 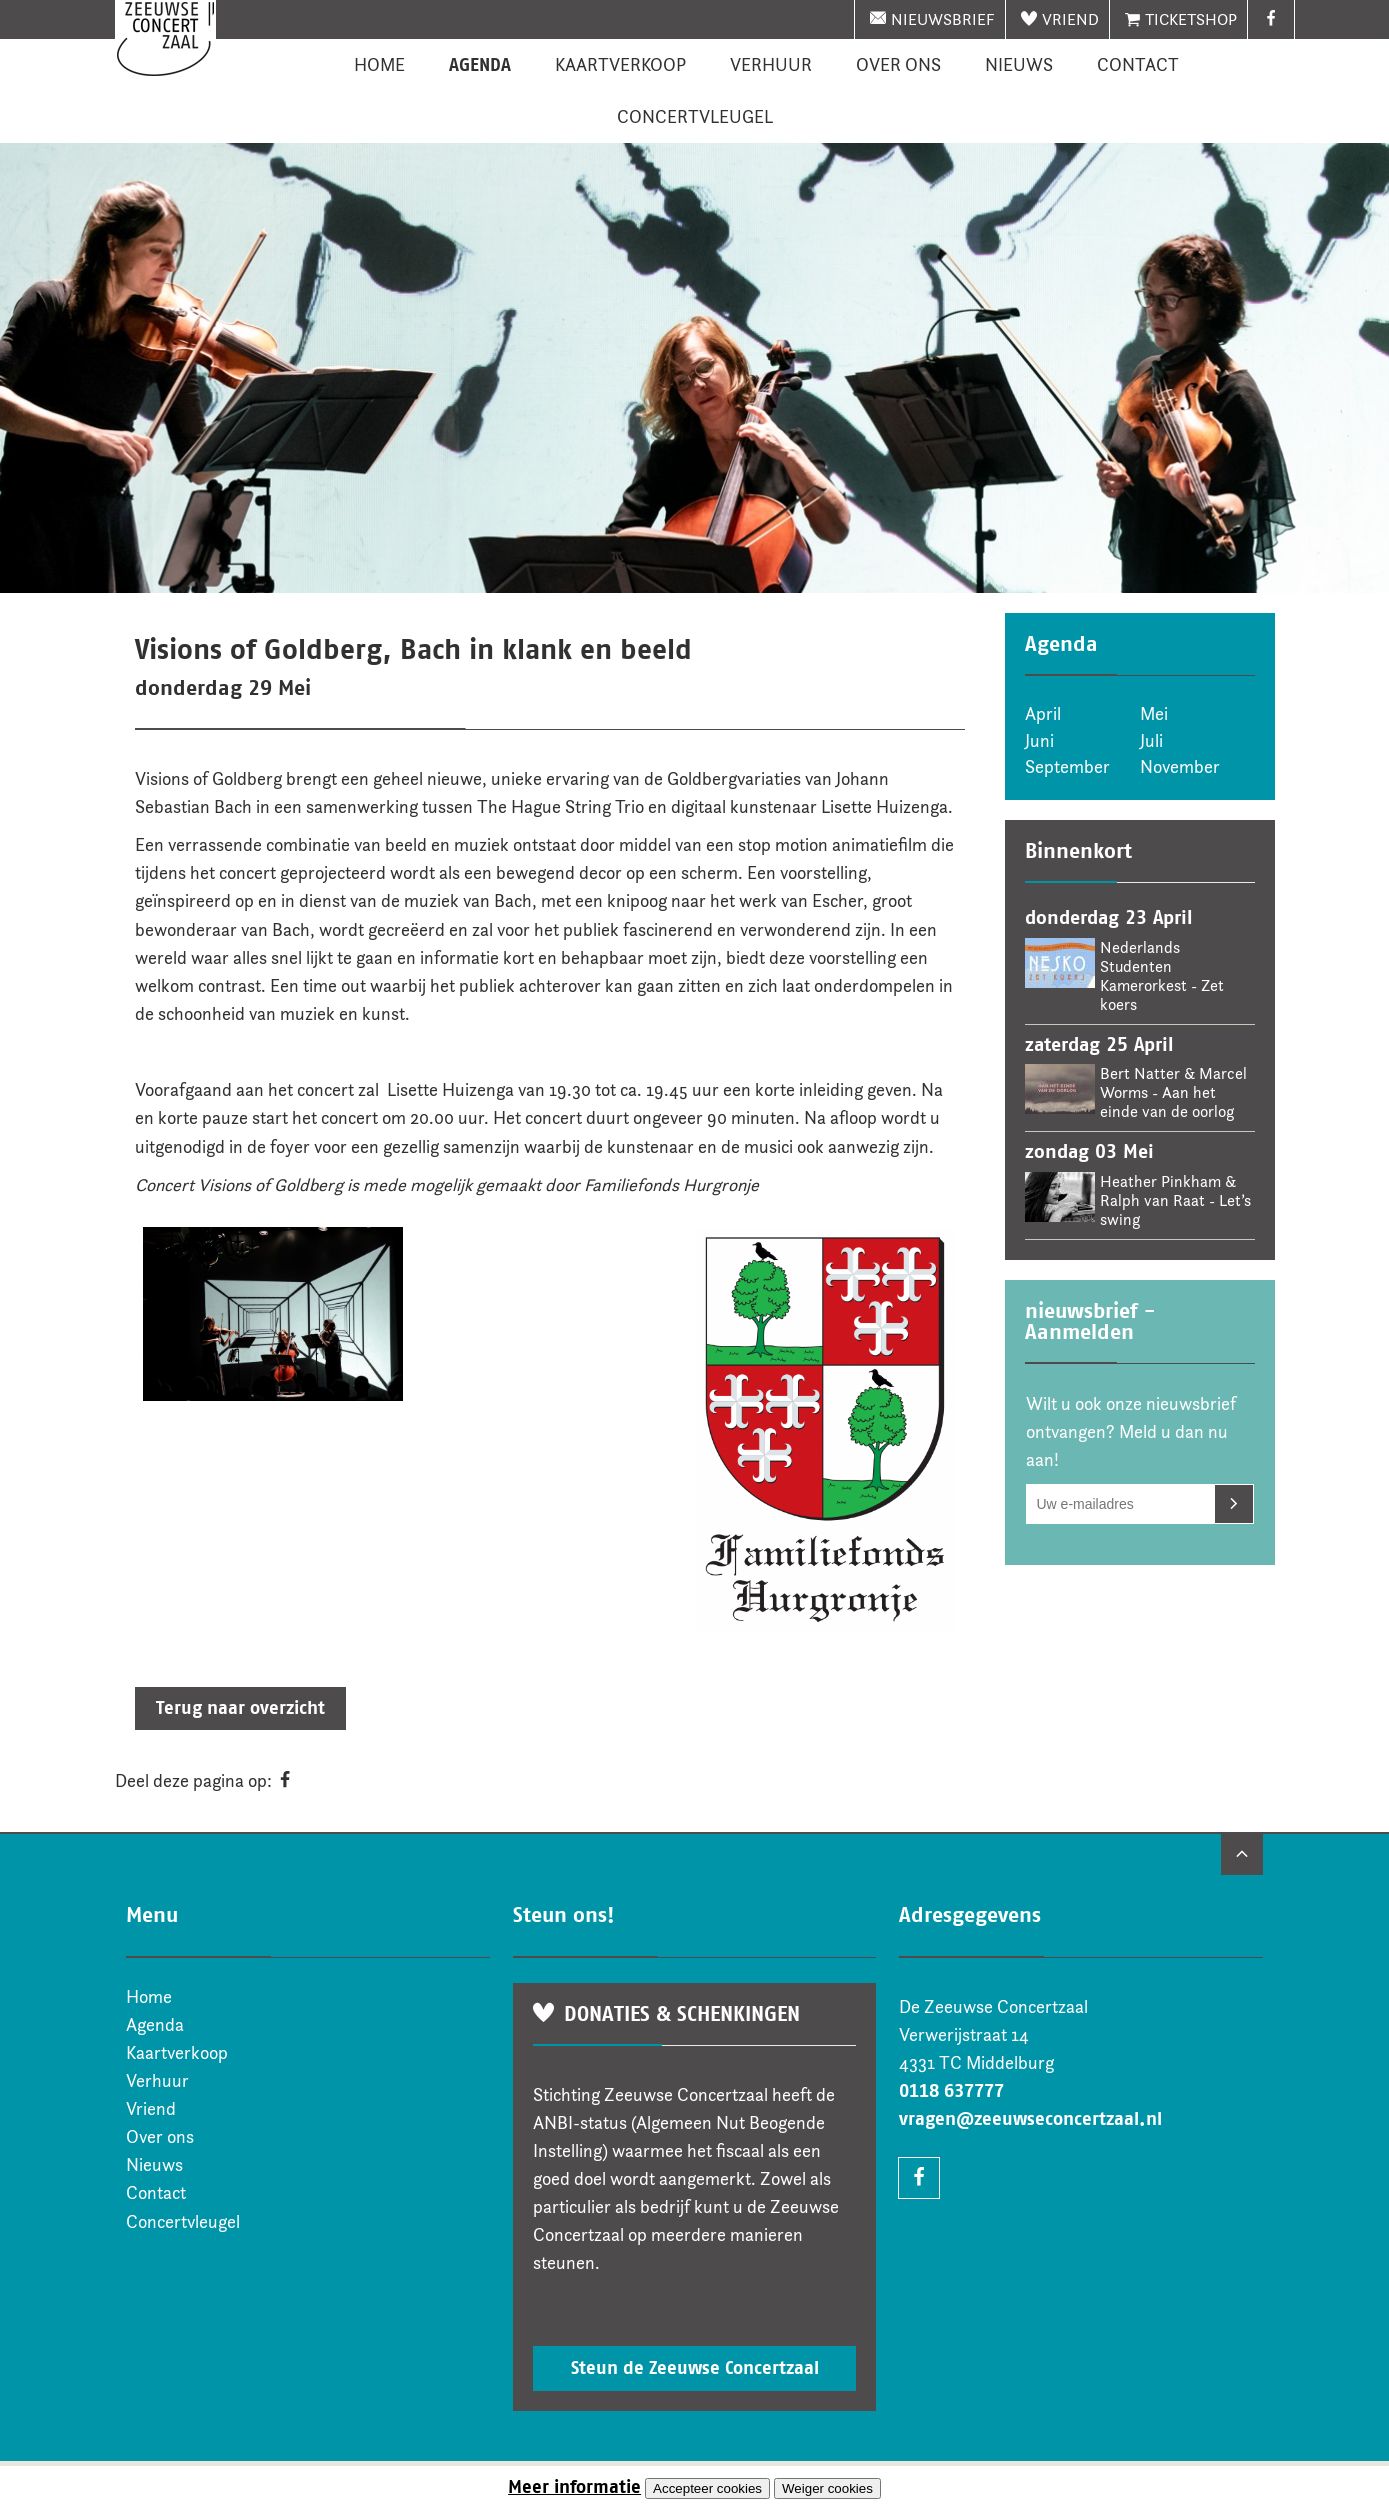 I want to click on September, so click(x=1067, y=767).